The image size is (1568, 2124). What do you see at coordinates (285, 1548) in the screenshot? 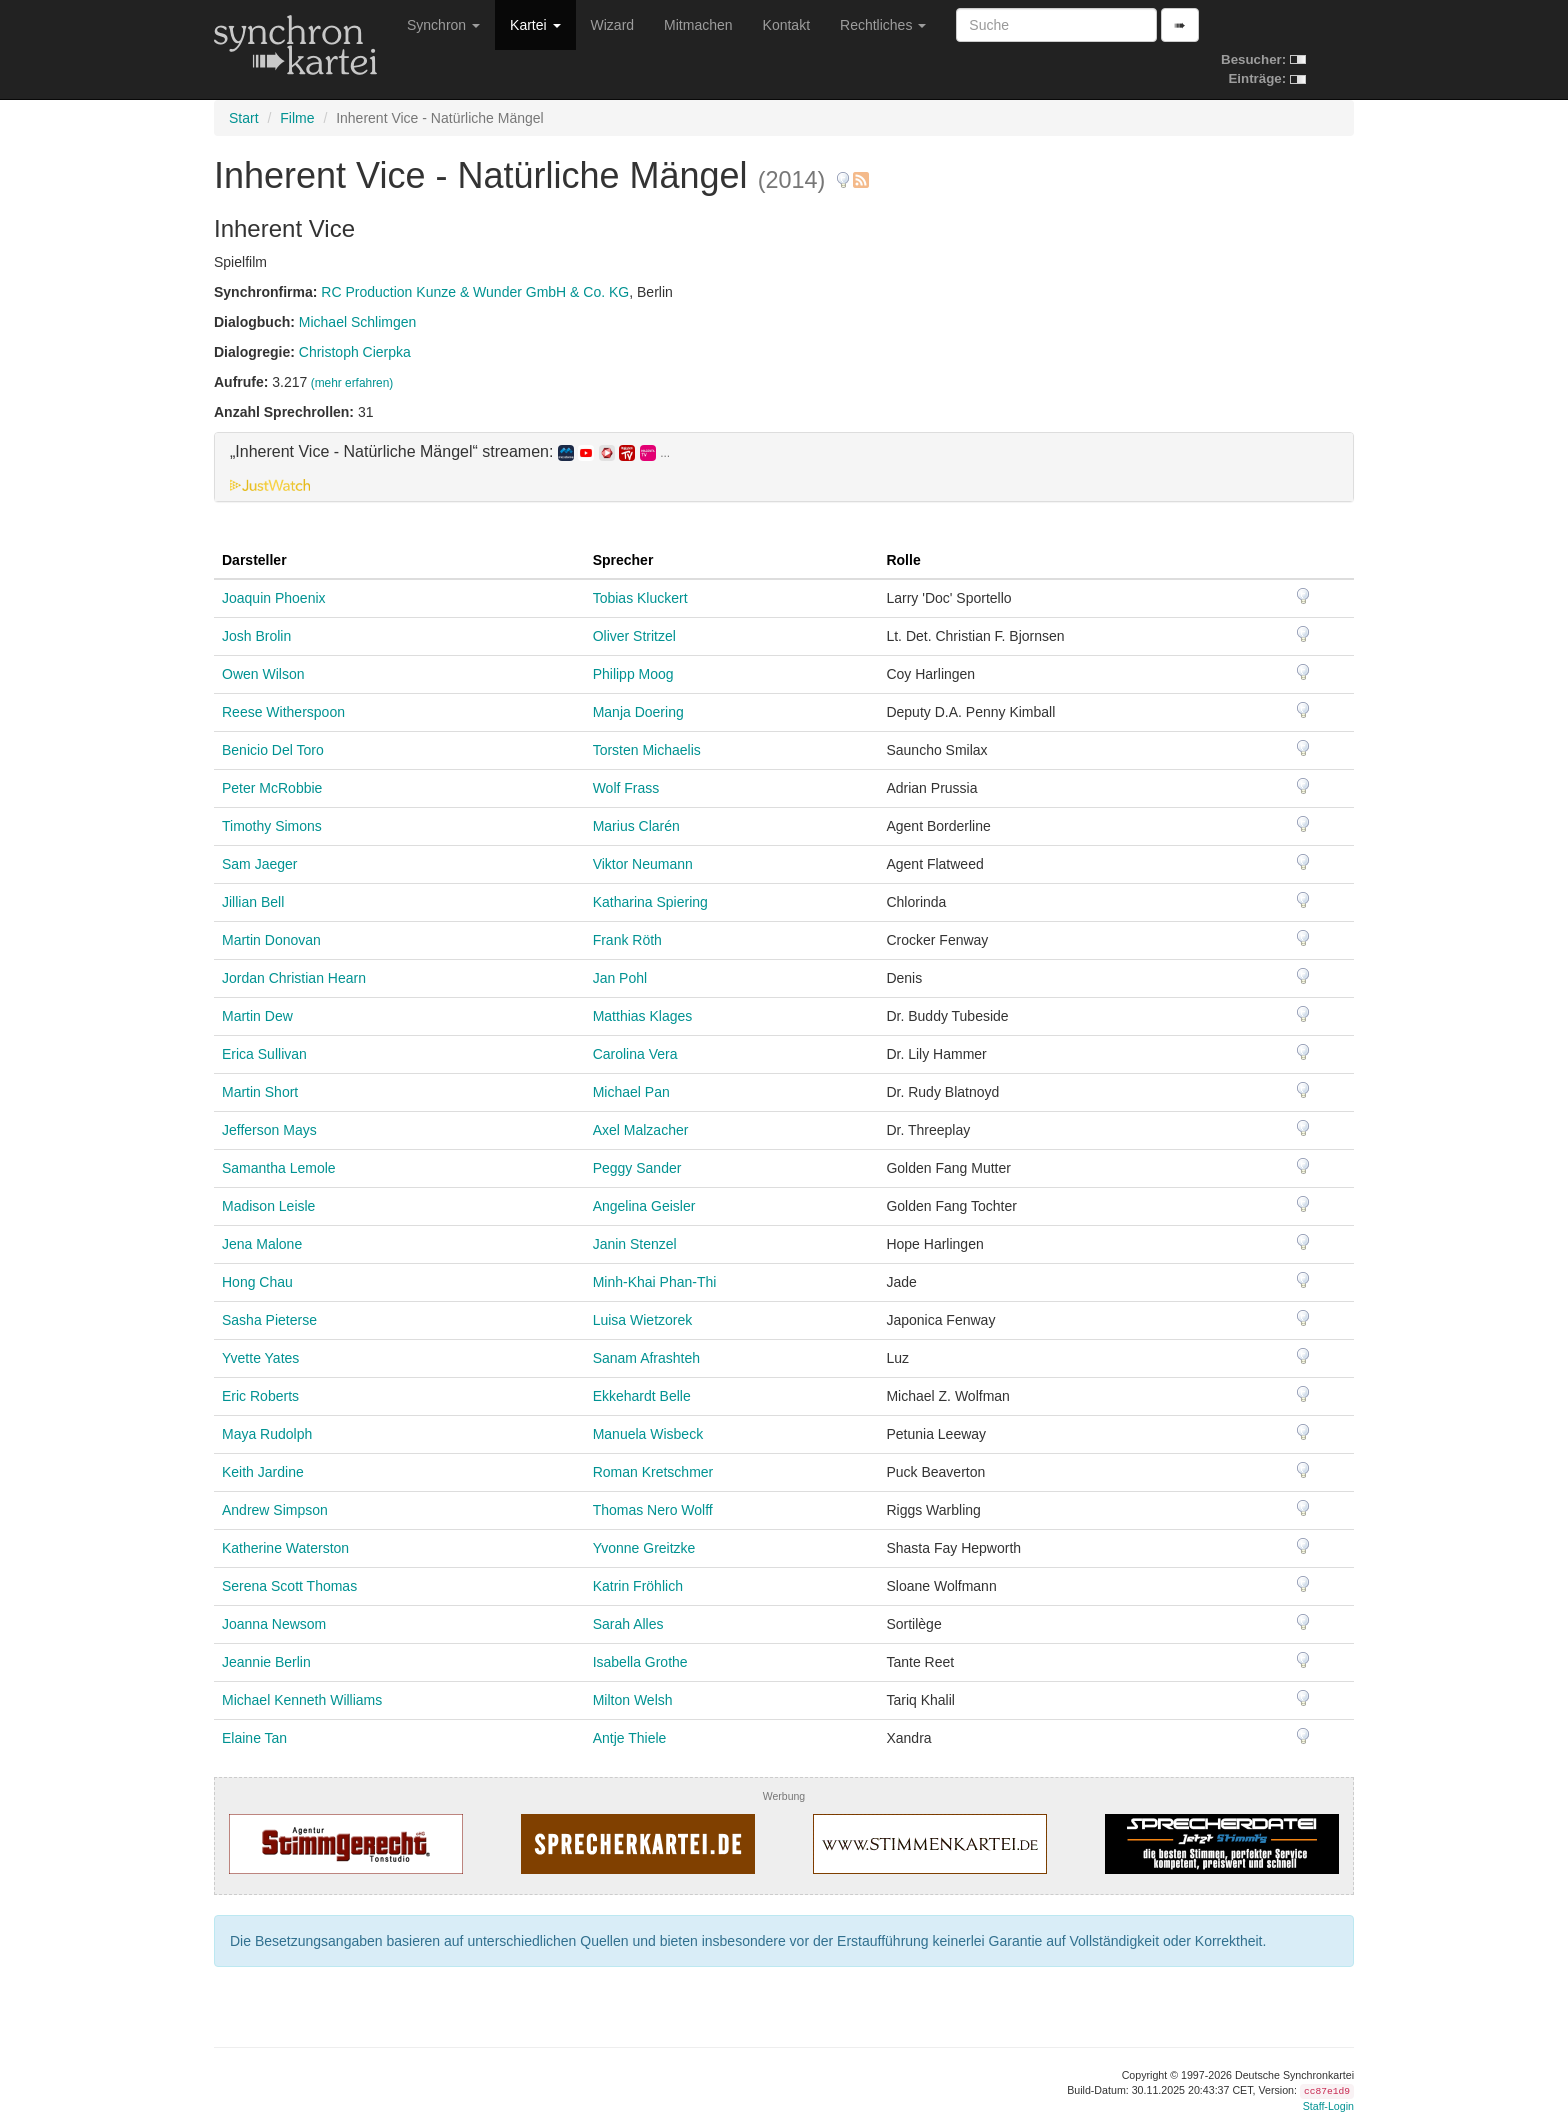
I see `Katherine Waterston` at bounding box center [285, 1548].